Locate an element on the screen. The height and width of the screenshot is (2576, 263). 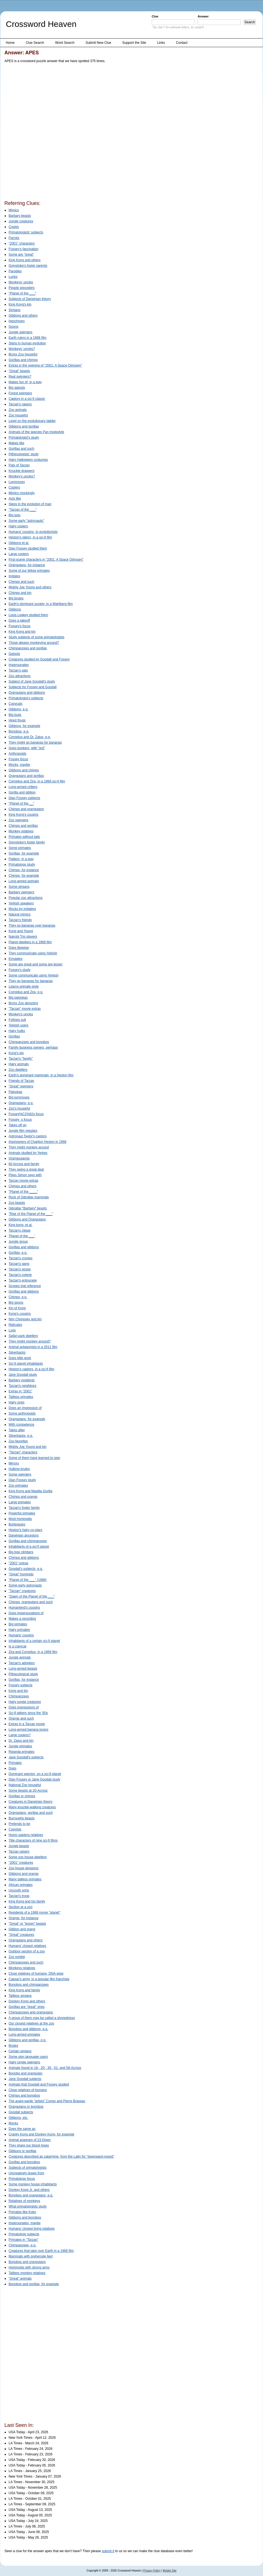
They swing a great deal is located at coordinates (26, 1169).